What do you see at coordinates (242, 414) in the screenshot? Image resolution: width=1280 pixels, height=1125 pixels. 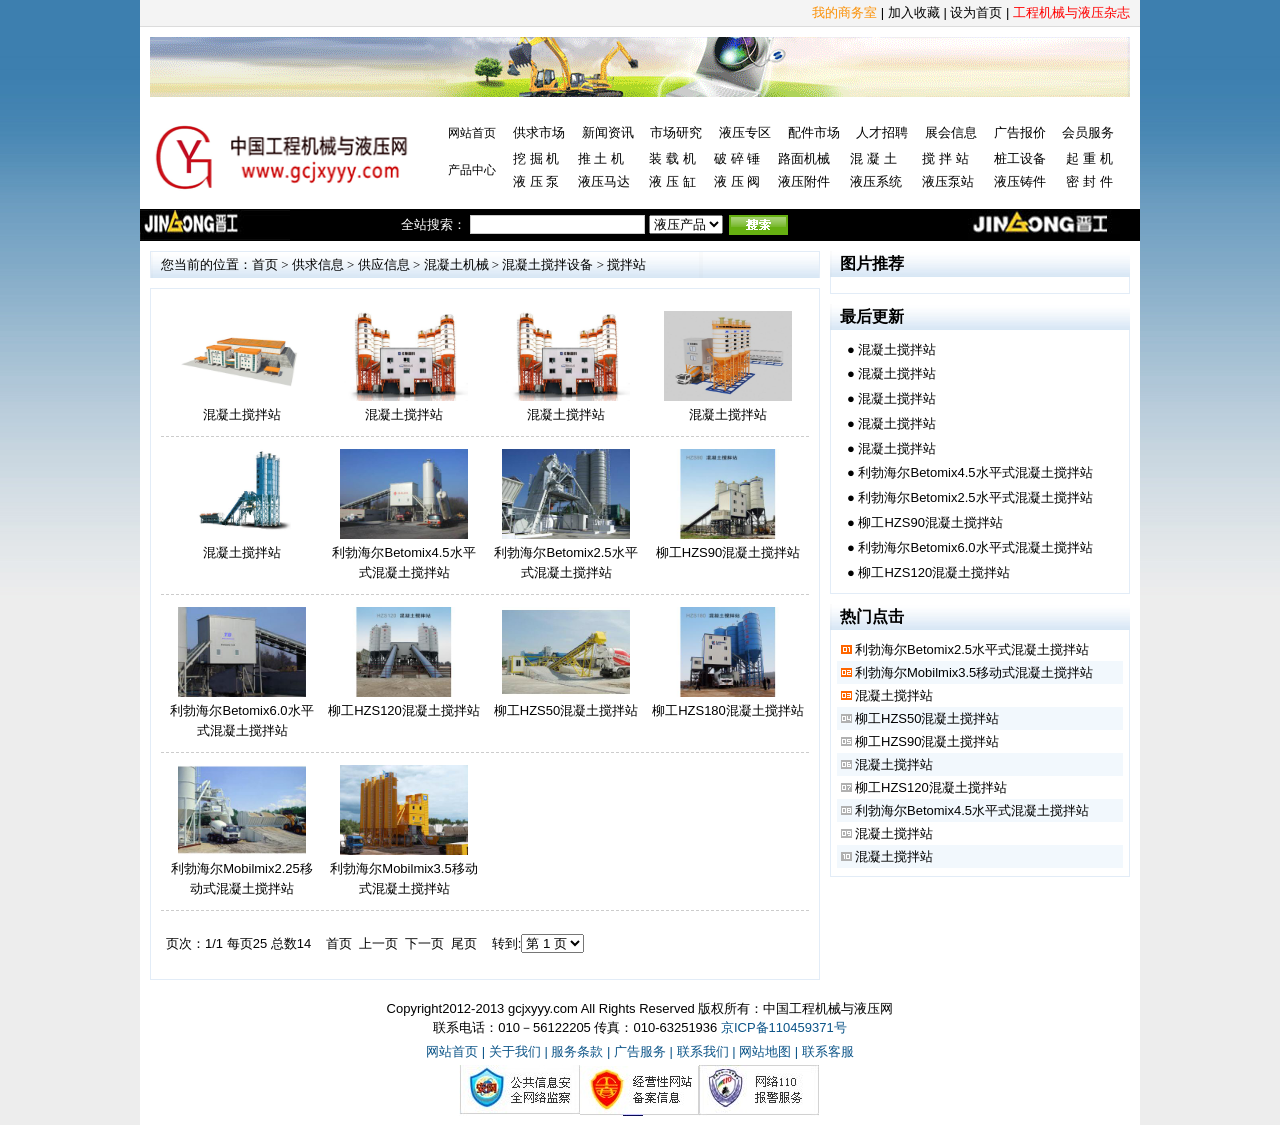 I see `混凝土搅拌站` at bounding box center [242, 414].